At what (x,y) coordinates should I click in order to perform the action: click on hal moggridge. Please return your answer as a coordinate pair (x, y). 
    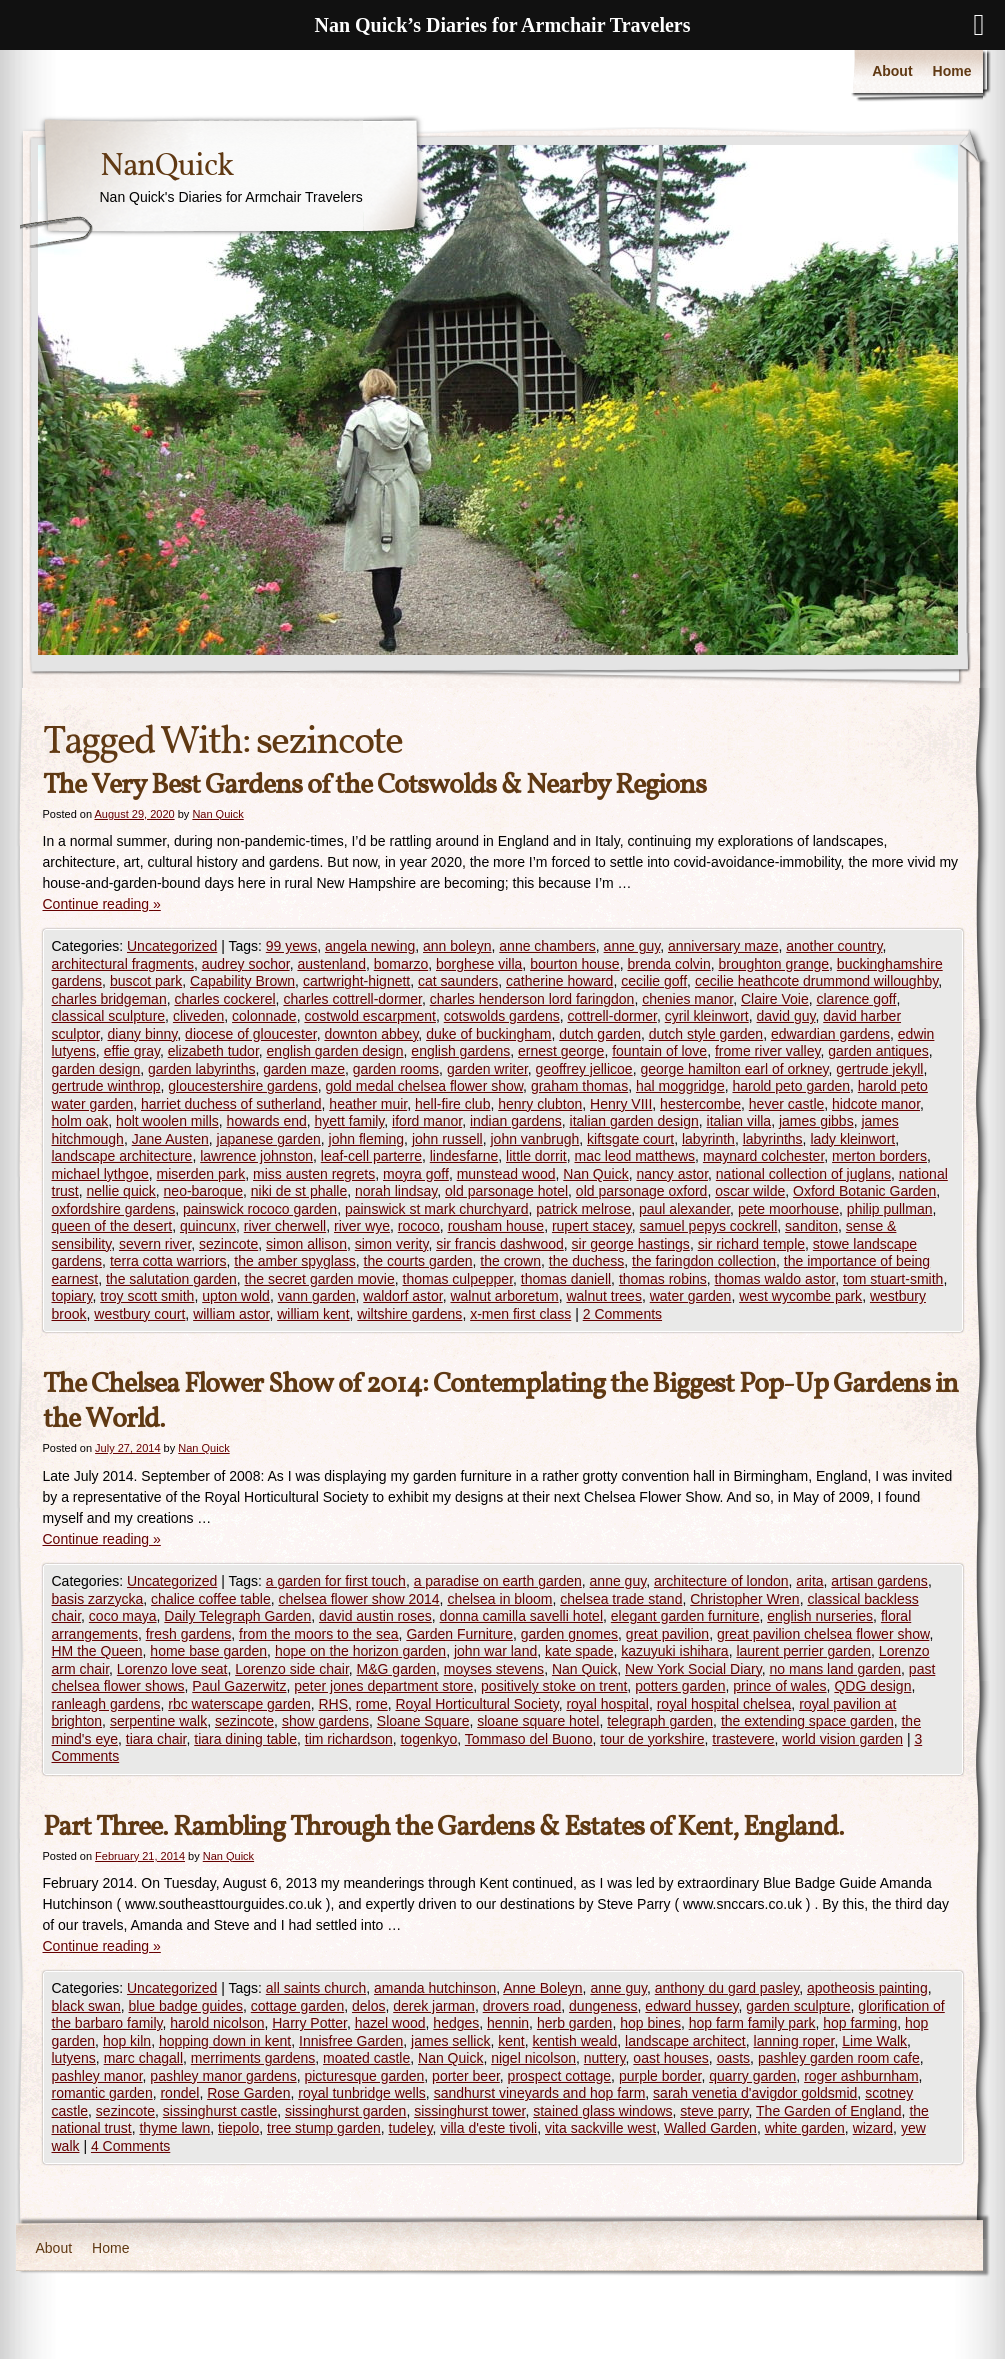
    Looking at the image, I should click on (680, 1086).